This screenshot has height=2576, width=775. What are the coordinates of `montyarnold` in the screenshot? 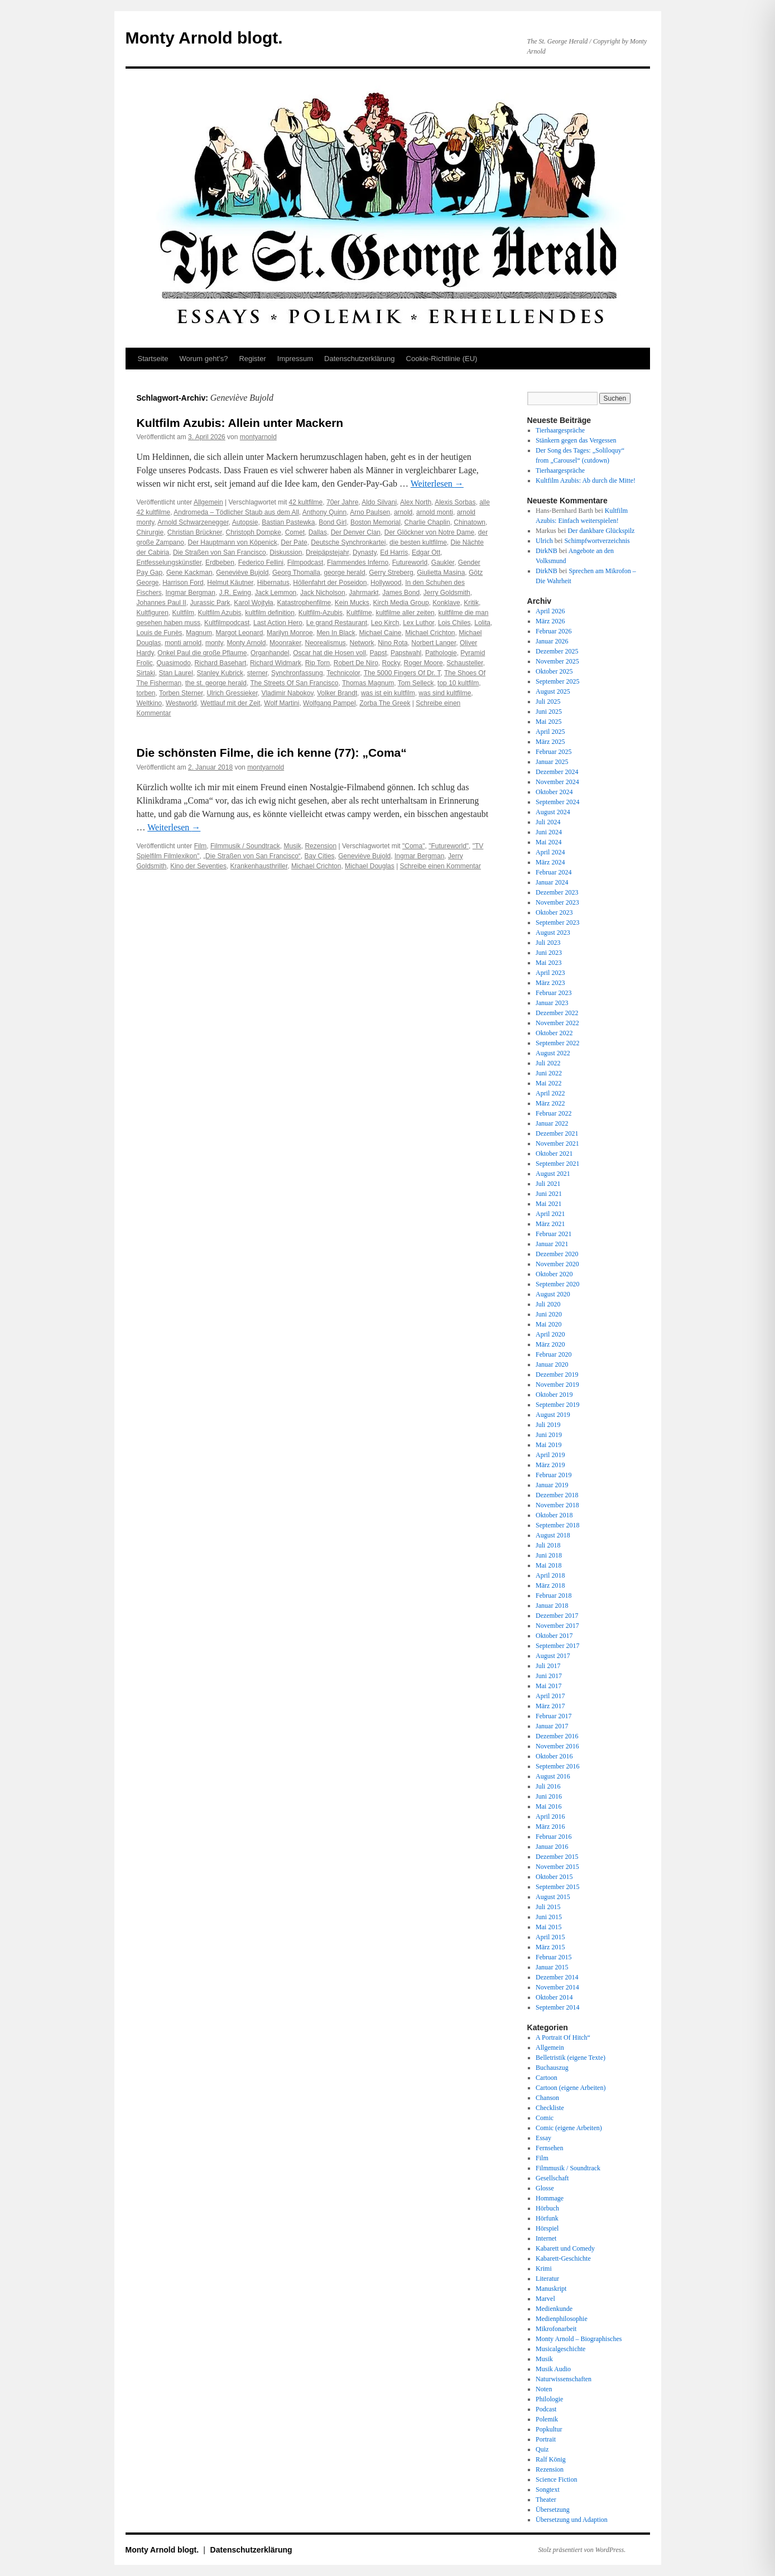 It's located at (258, 437).